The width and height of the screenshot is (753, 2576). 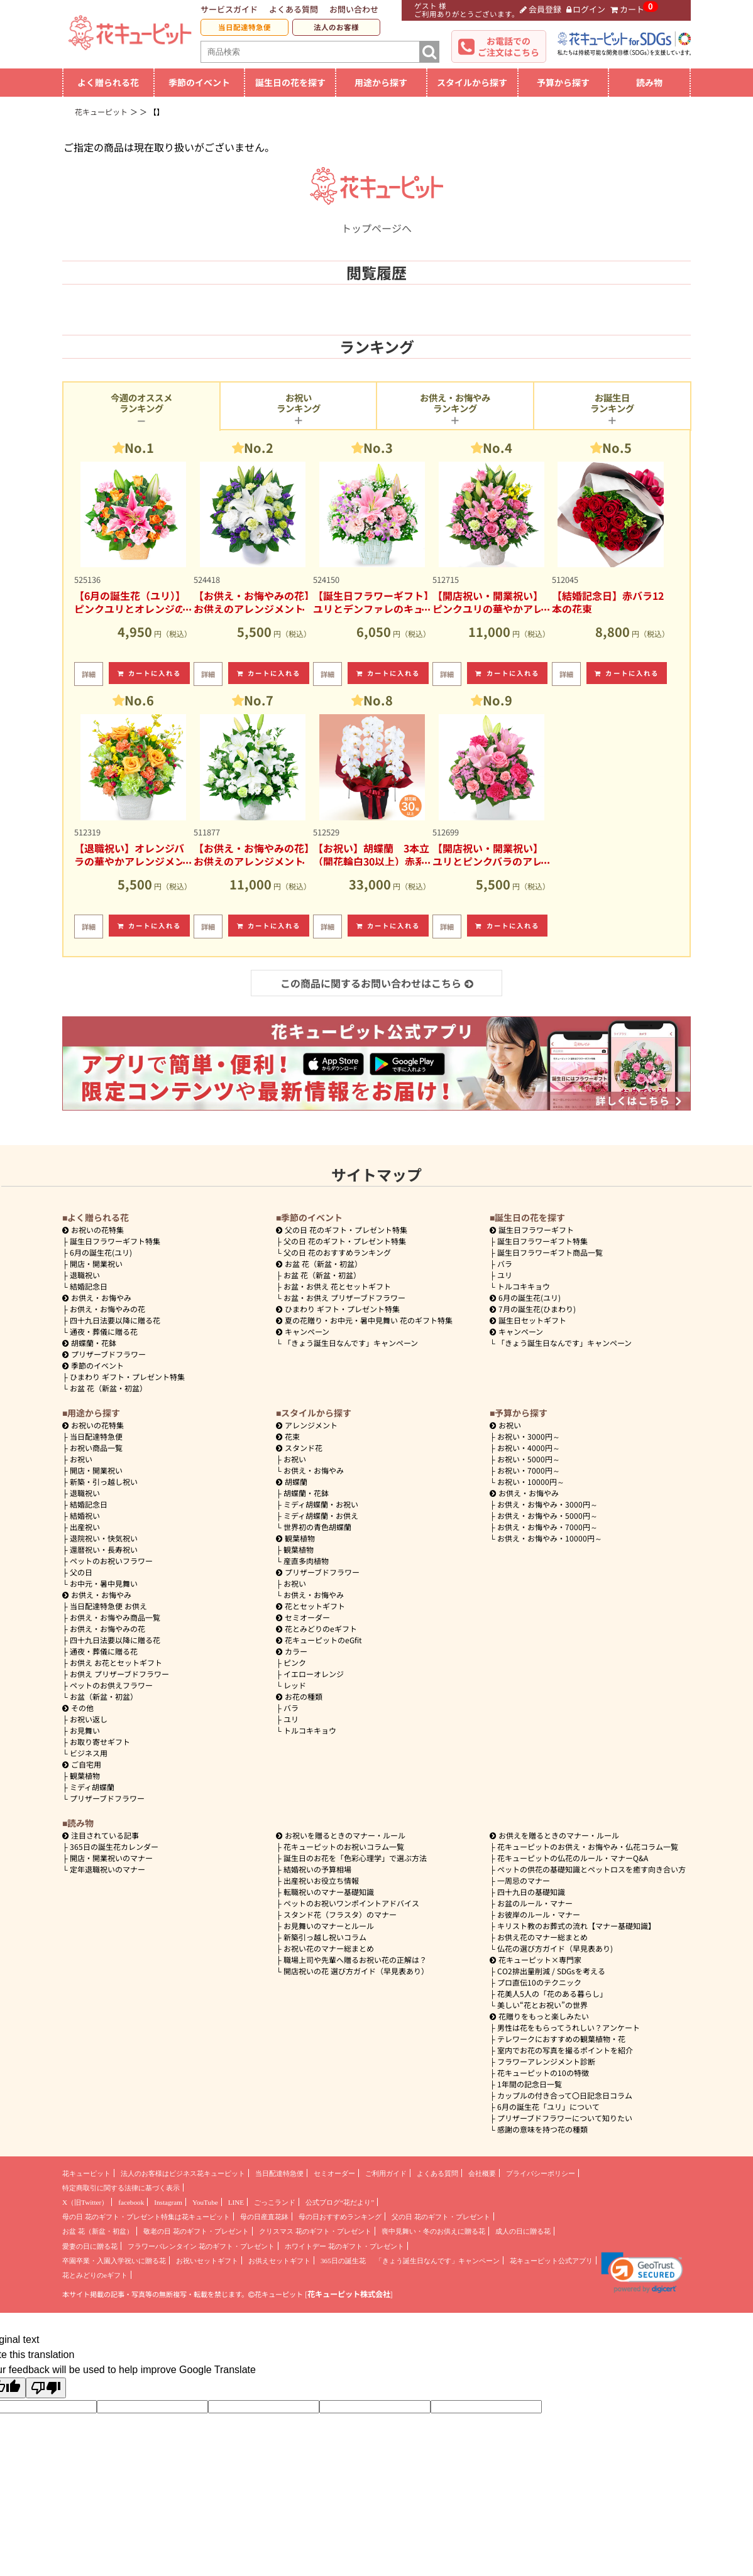 I want to click on イエローオレンジ, so click(x=313, y=1673).